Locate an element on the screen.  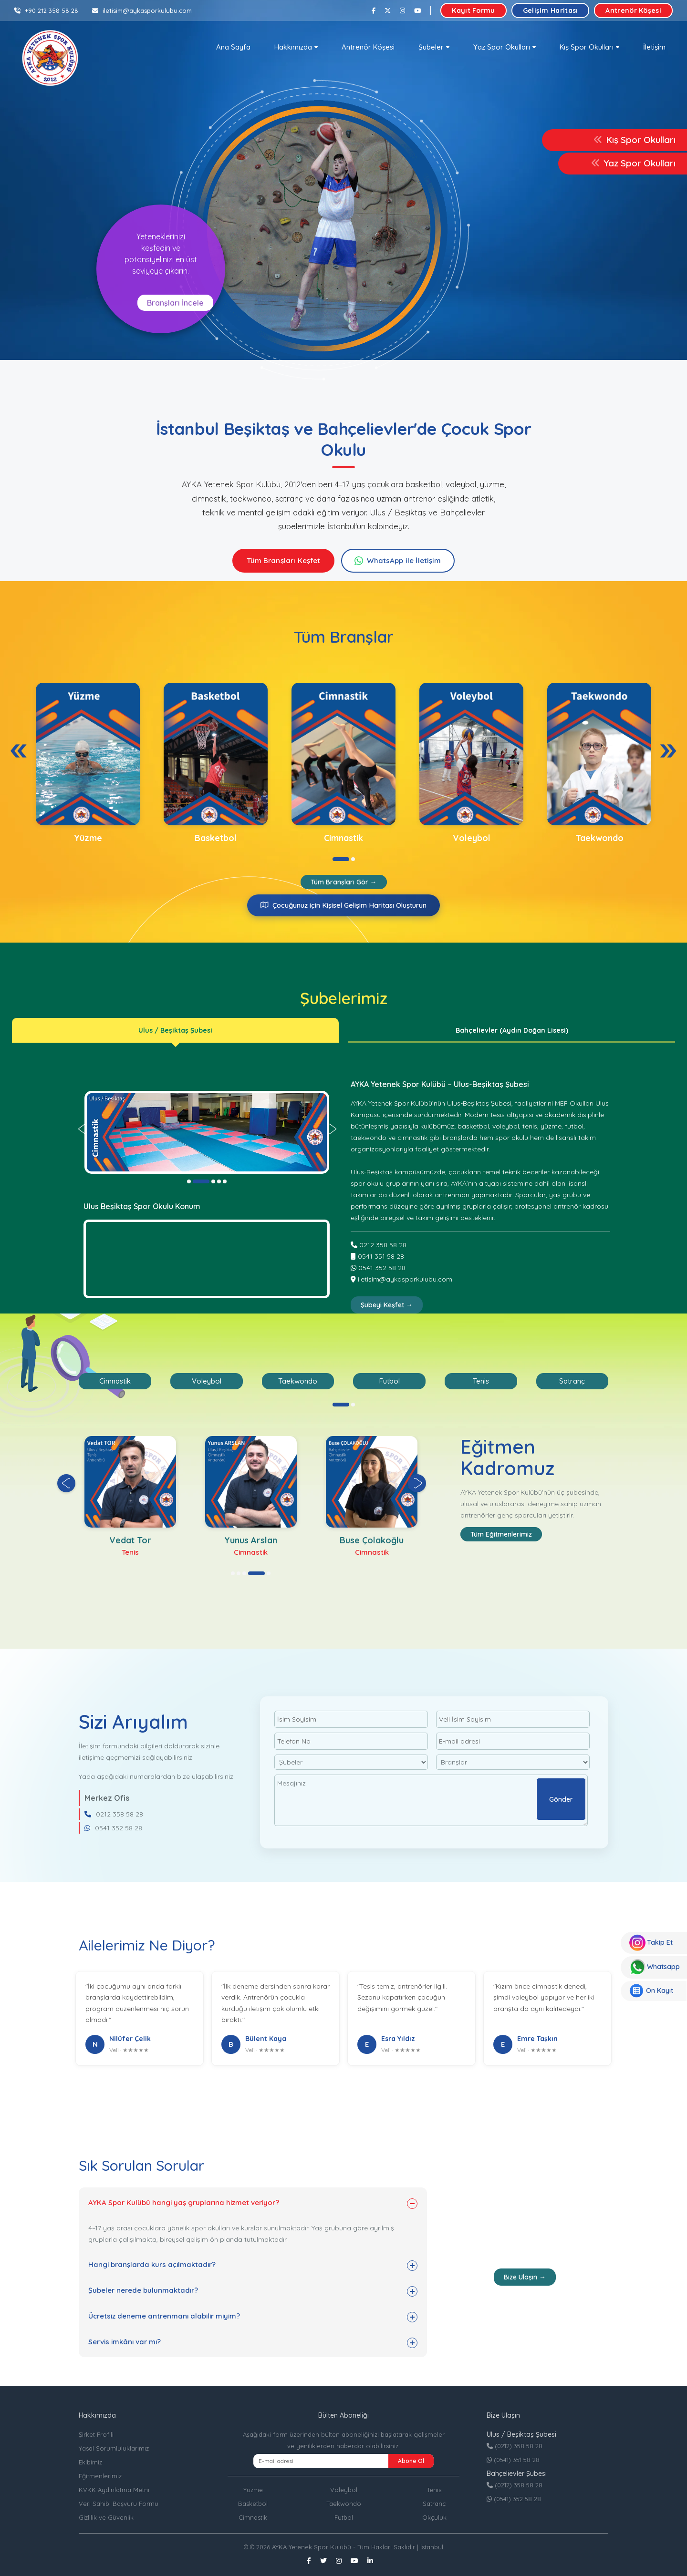
Yasal Sorumluluklarımız is located at coordinates (114, 2448).